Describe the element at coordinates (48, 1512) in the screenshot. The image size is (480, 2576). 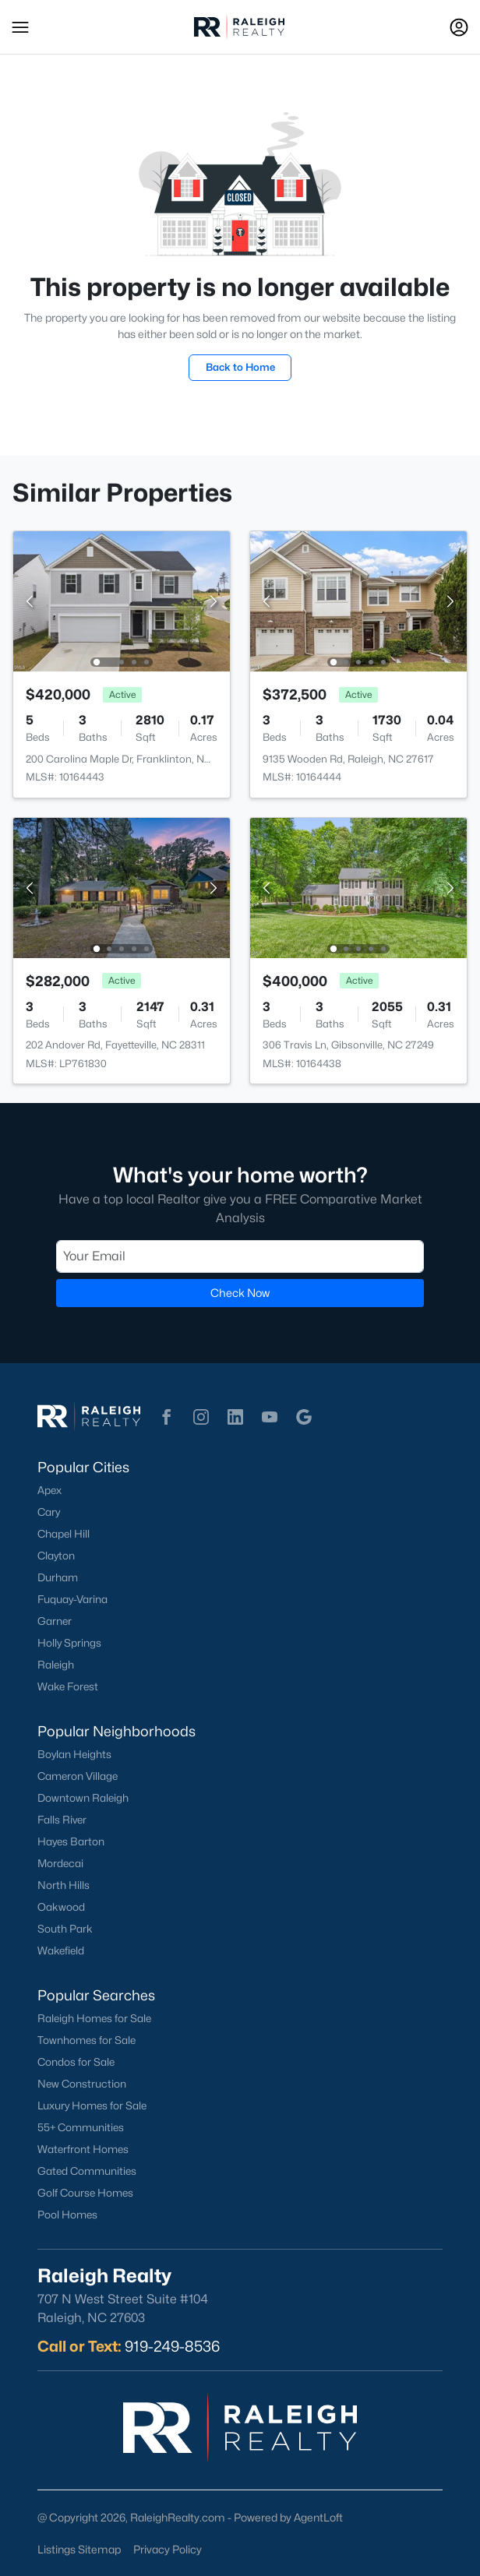
I see `Cary` at that location.